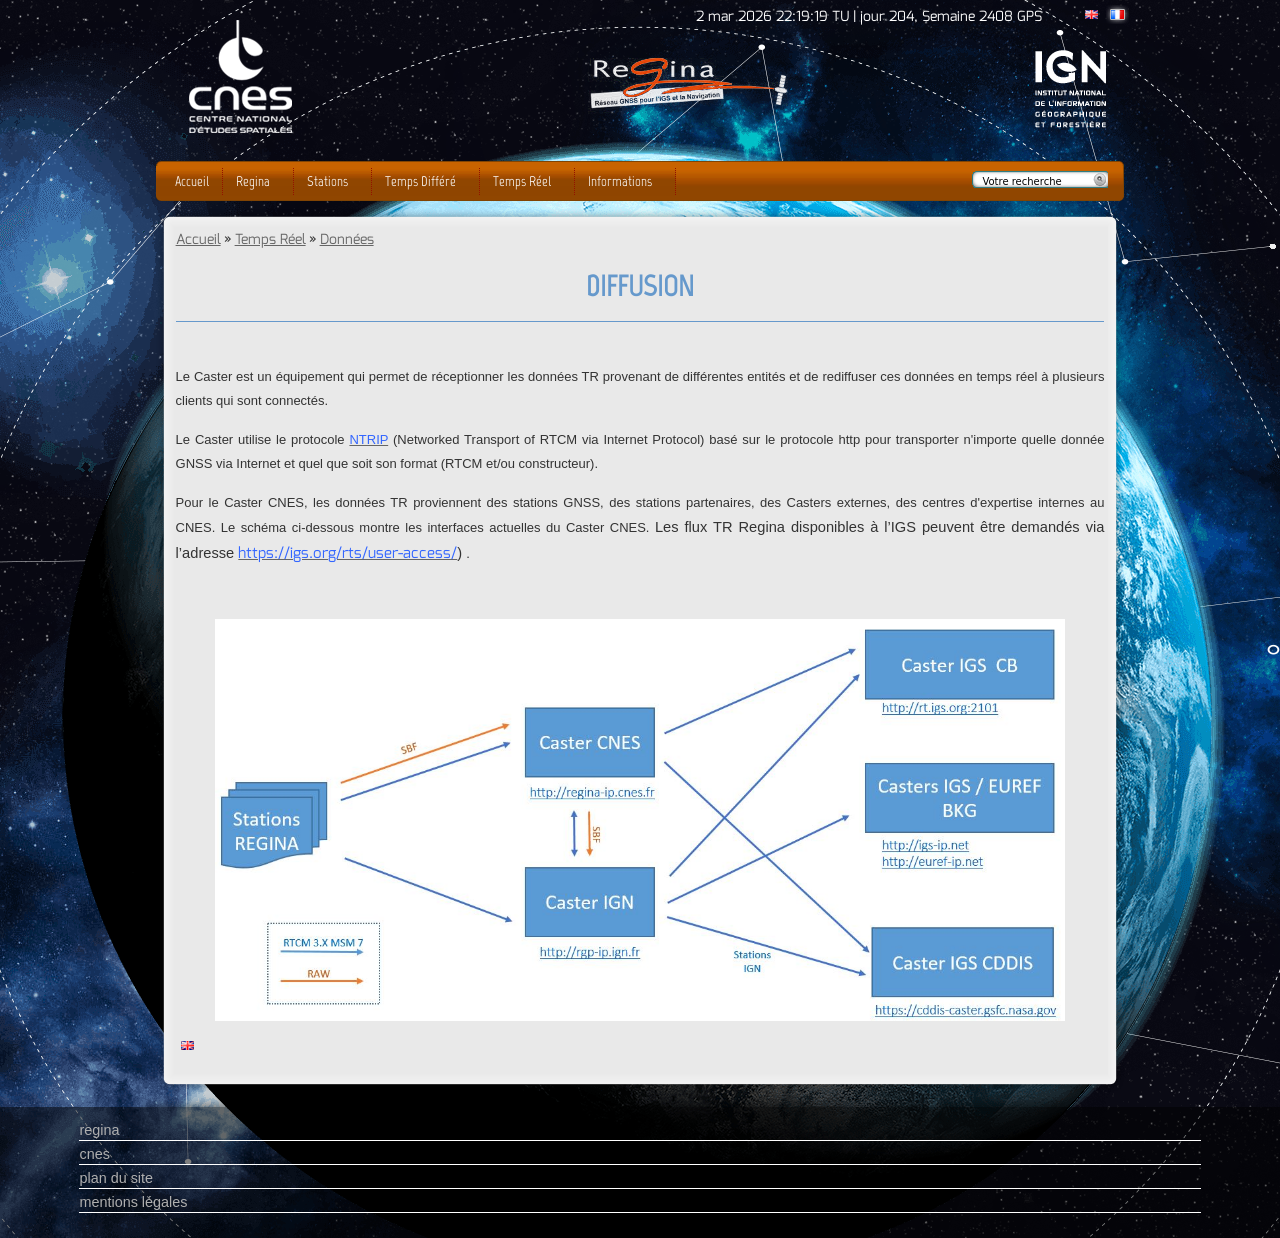 The image size is (1280, 1238). What do you see at coordinates (116, 1178) in the screenshot?
I see `plan du site` at bounding box center [116, 1178].